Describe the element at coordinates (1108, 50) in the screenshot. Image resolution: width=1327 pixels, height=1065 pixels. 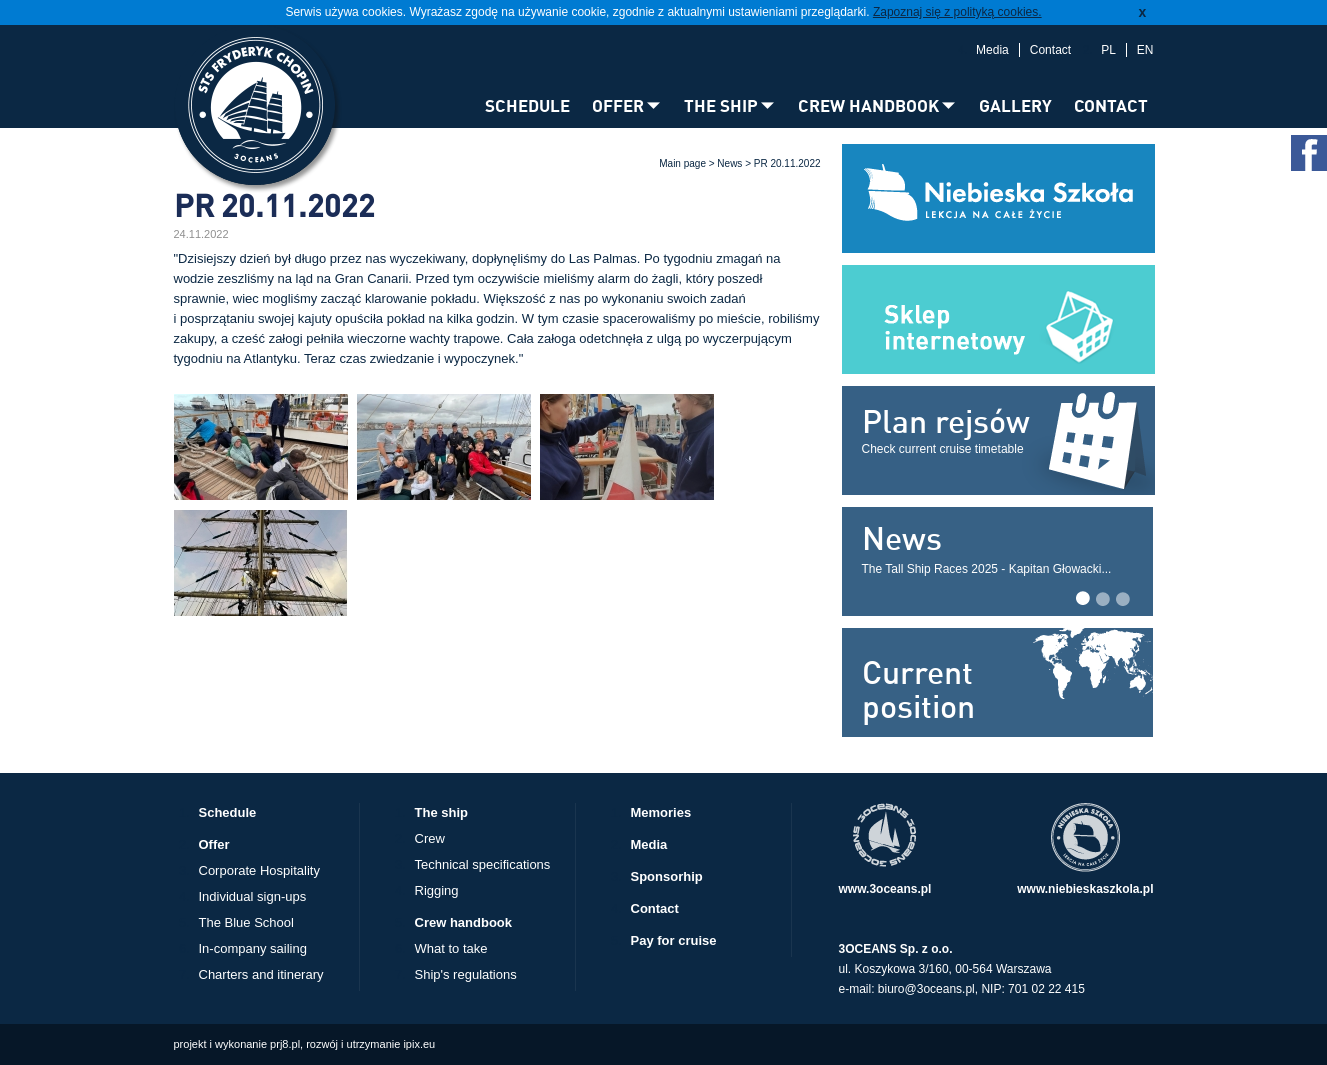
I see `PL` at that location.